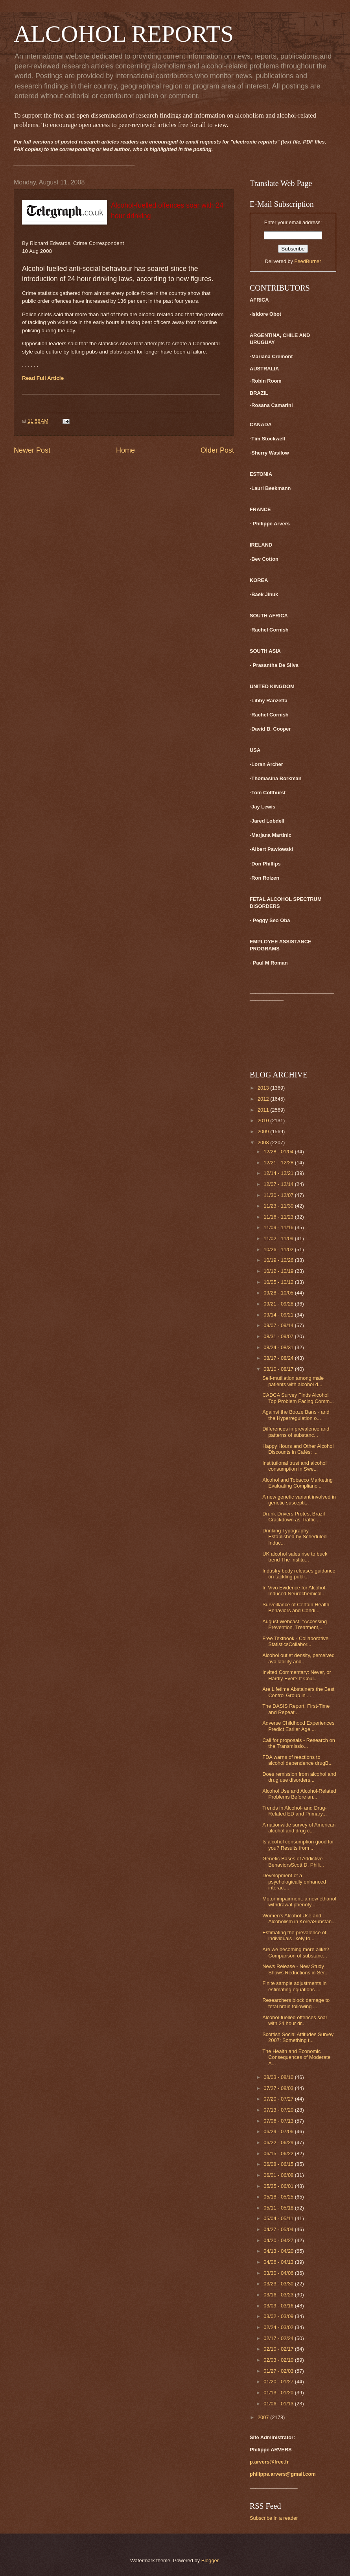 The height and width of the screenshot is (2576, 350). What do you see at coordinates (298, 1574) in the screenshot?
I see `Industry body releases guidance on tackling publi...` at bounding box center [298, 1574].